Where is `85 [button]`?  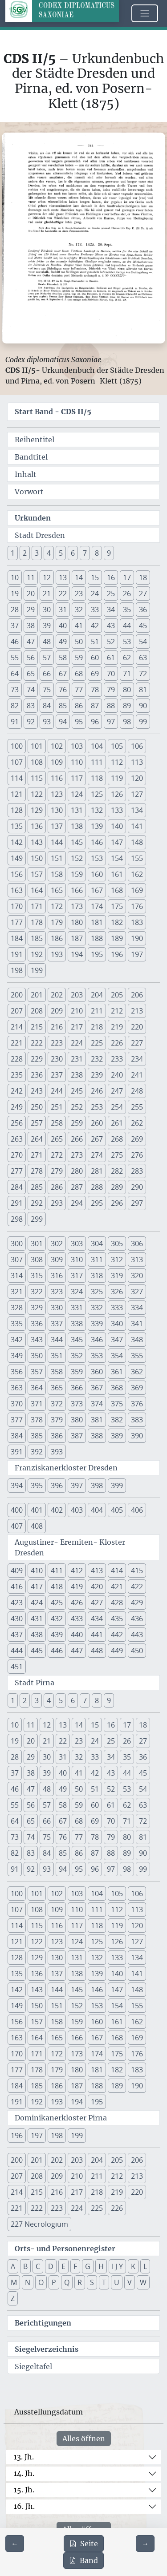
85 [button] is located at coordinates (63, 706).